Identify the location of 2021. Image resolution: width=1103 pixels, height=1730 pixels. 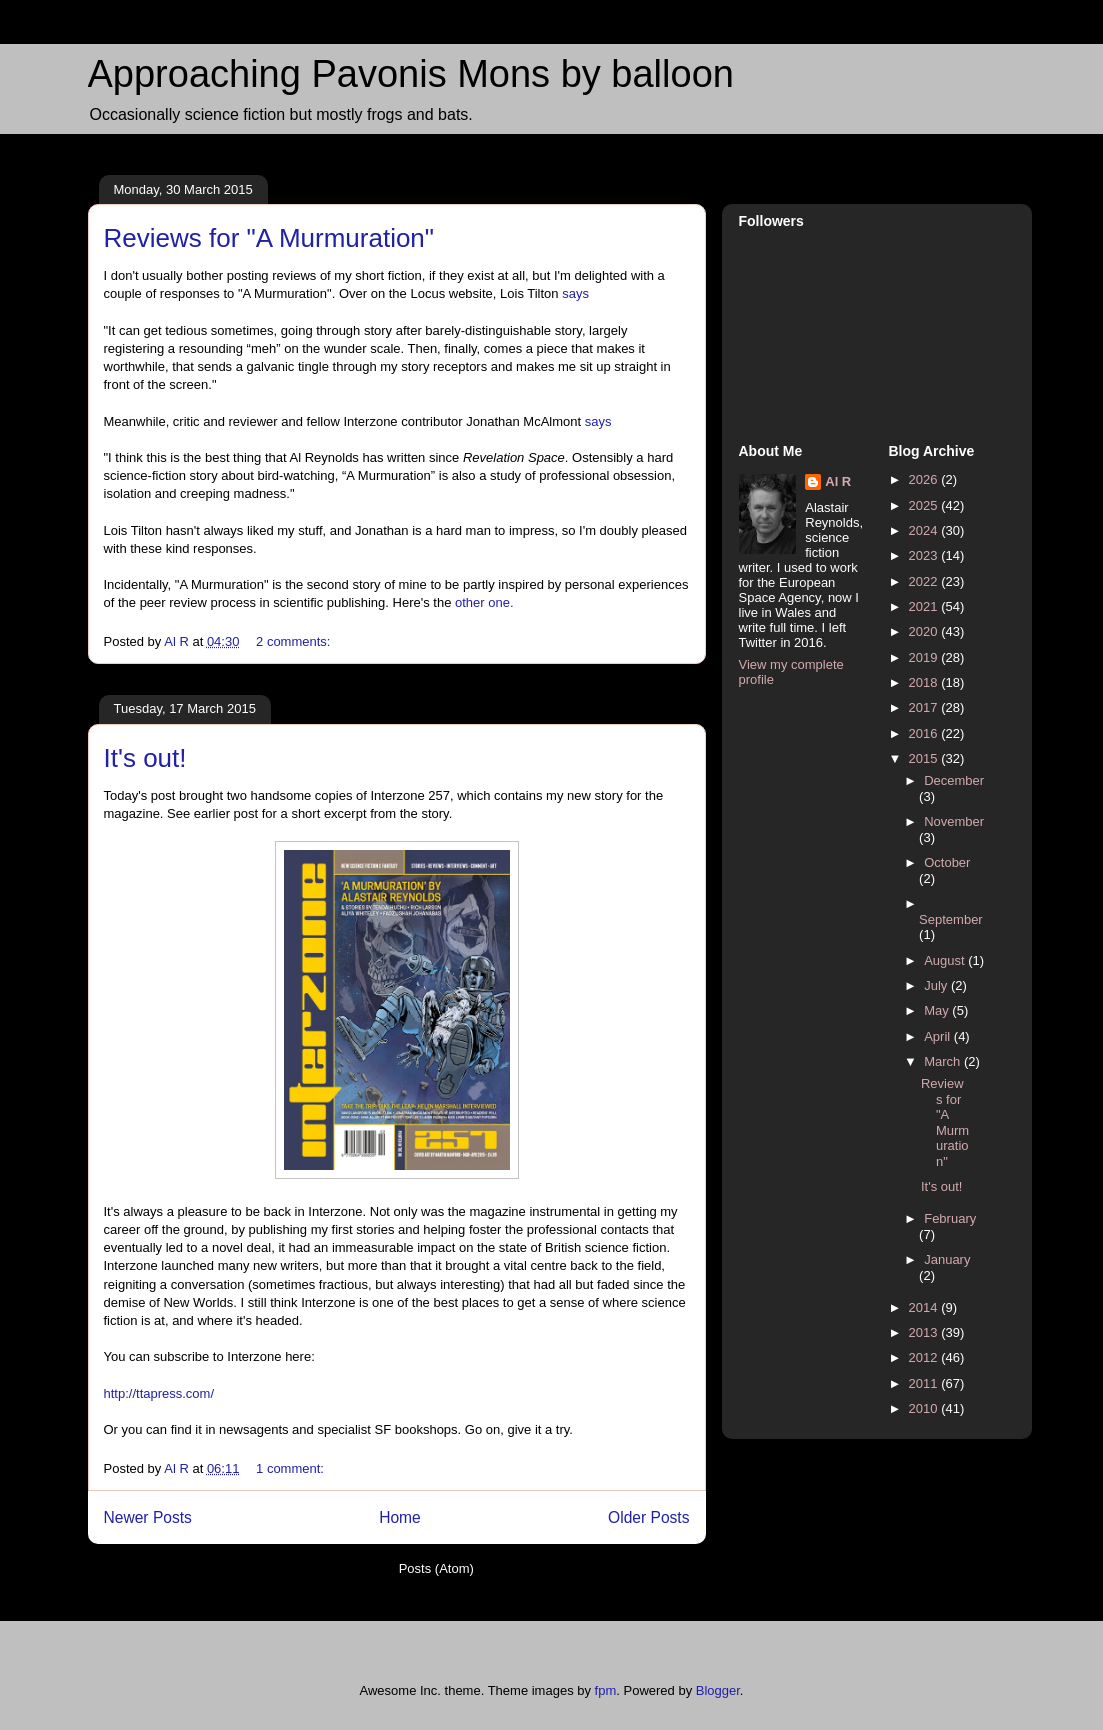
(925, 606).